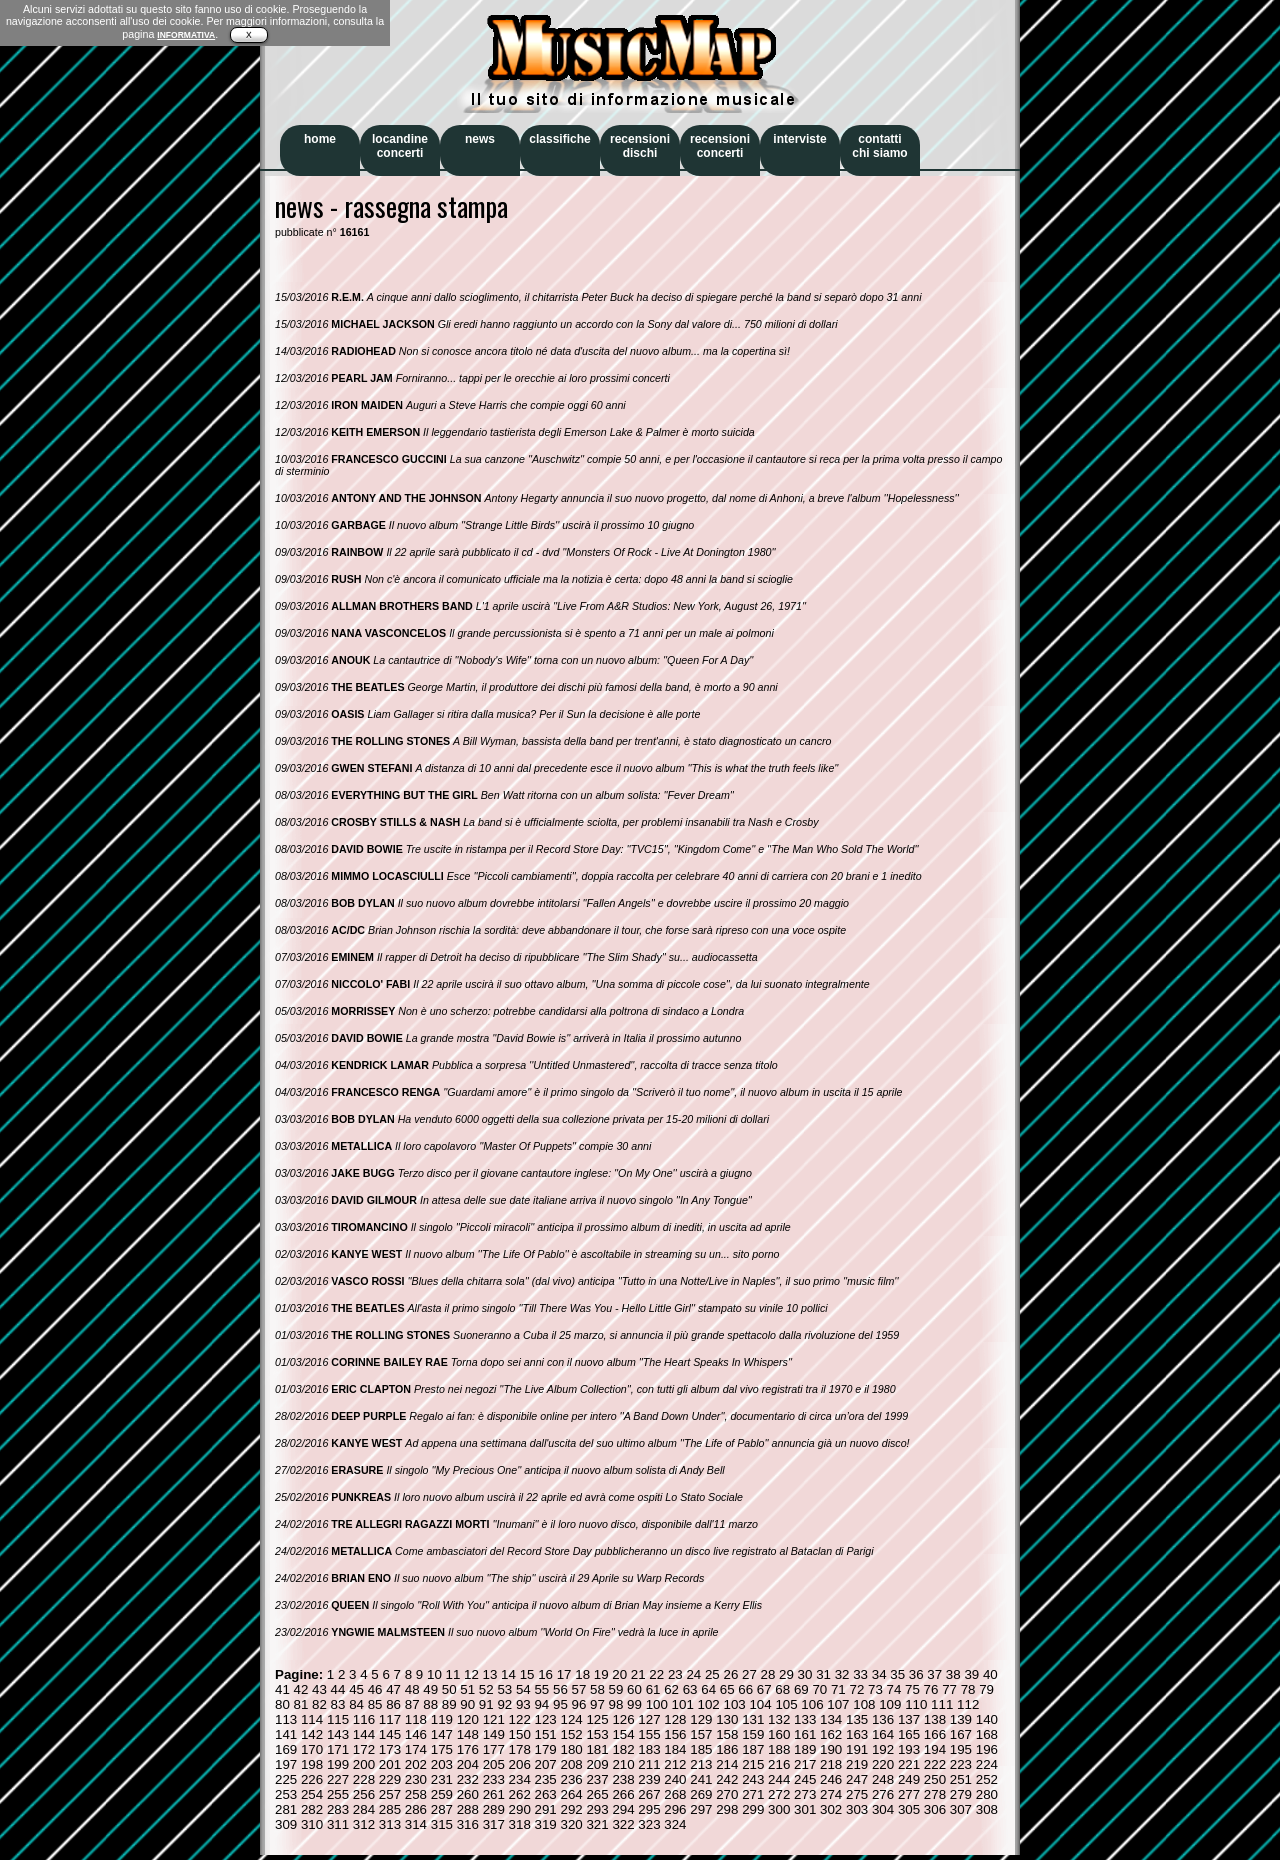 This screenshot has width=1280, height=1860. Describe the element at coordinates (338, 1689) in the screenshot. I see `44` at that location.